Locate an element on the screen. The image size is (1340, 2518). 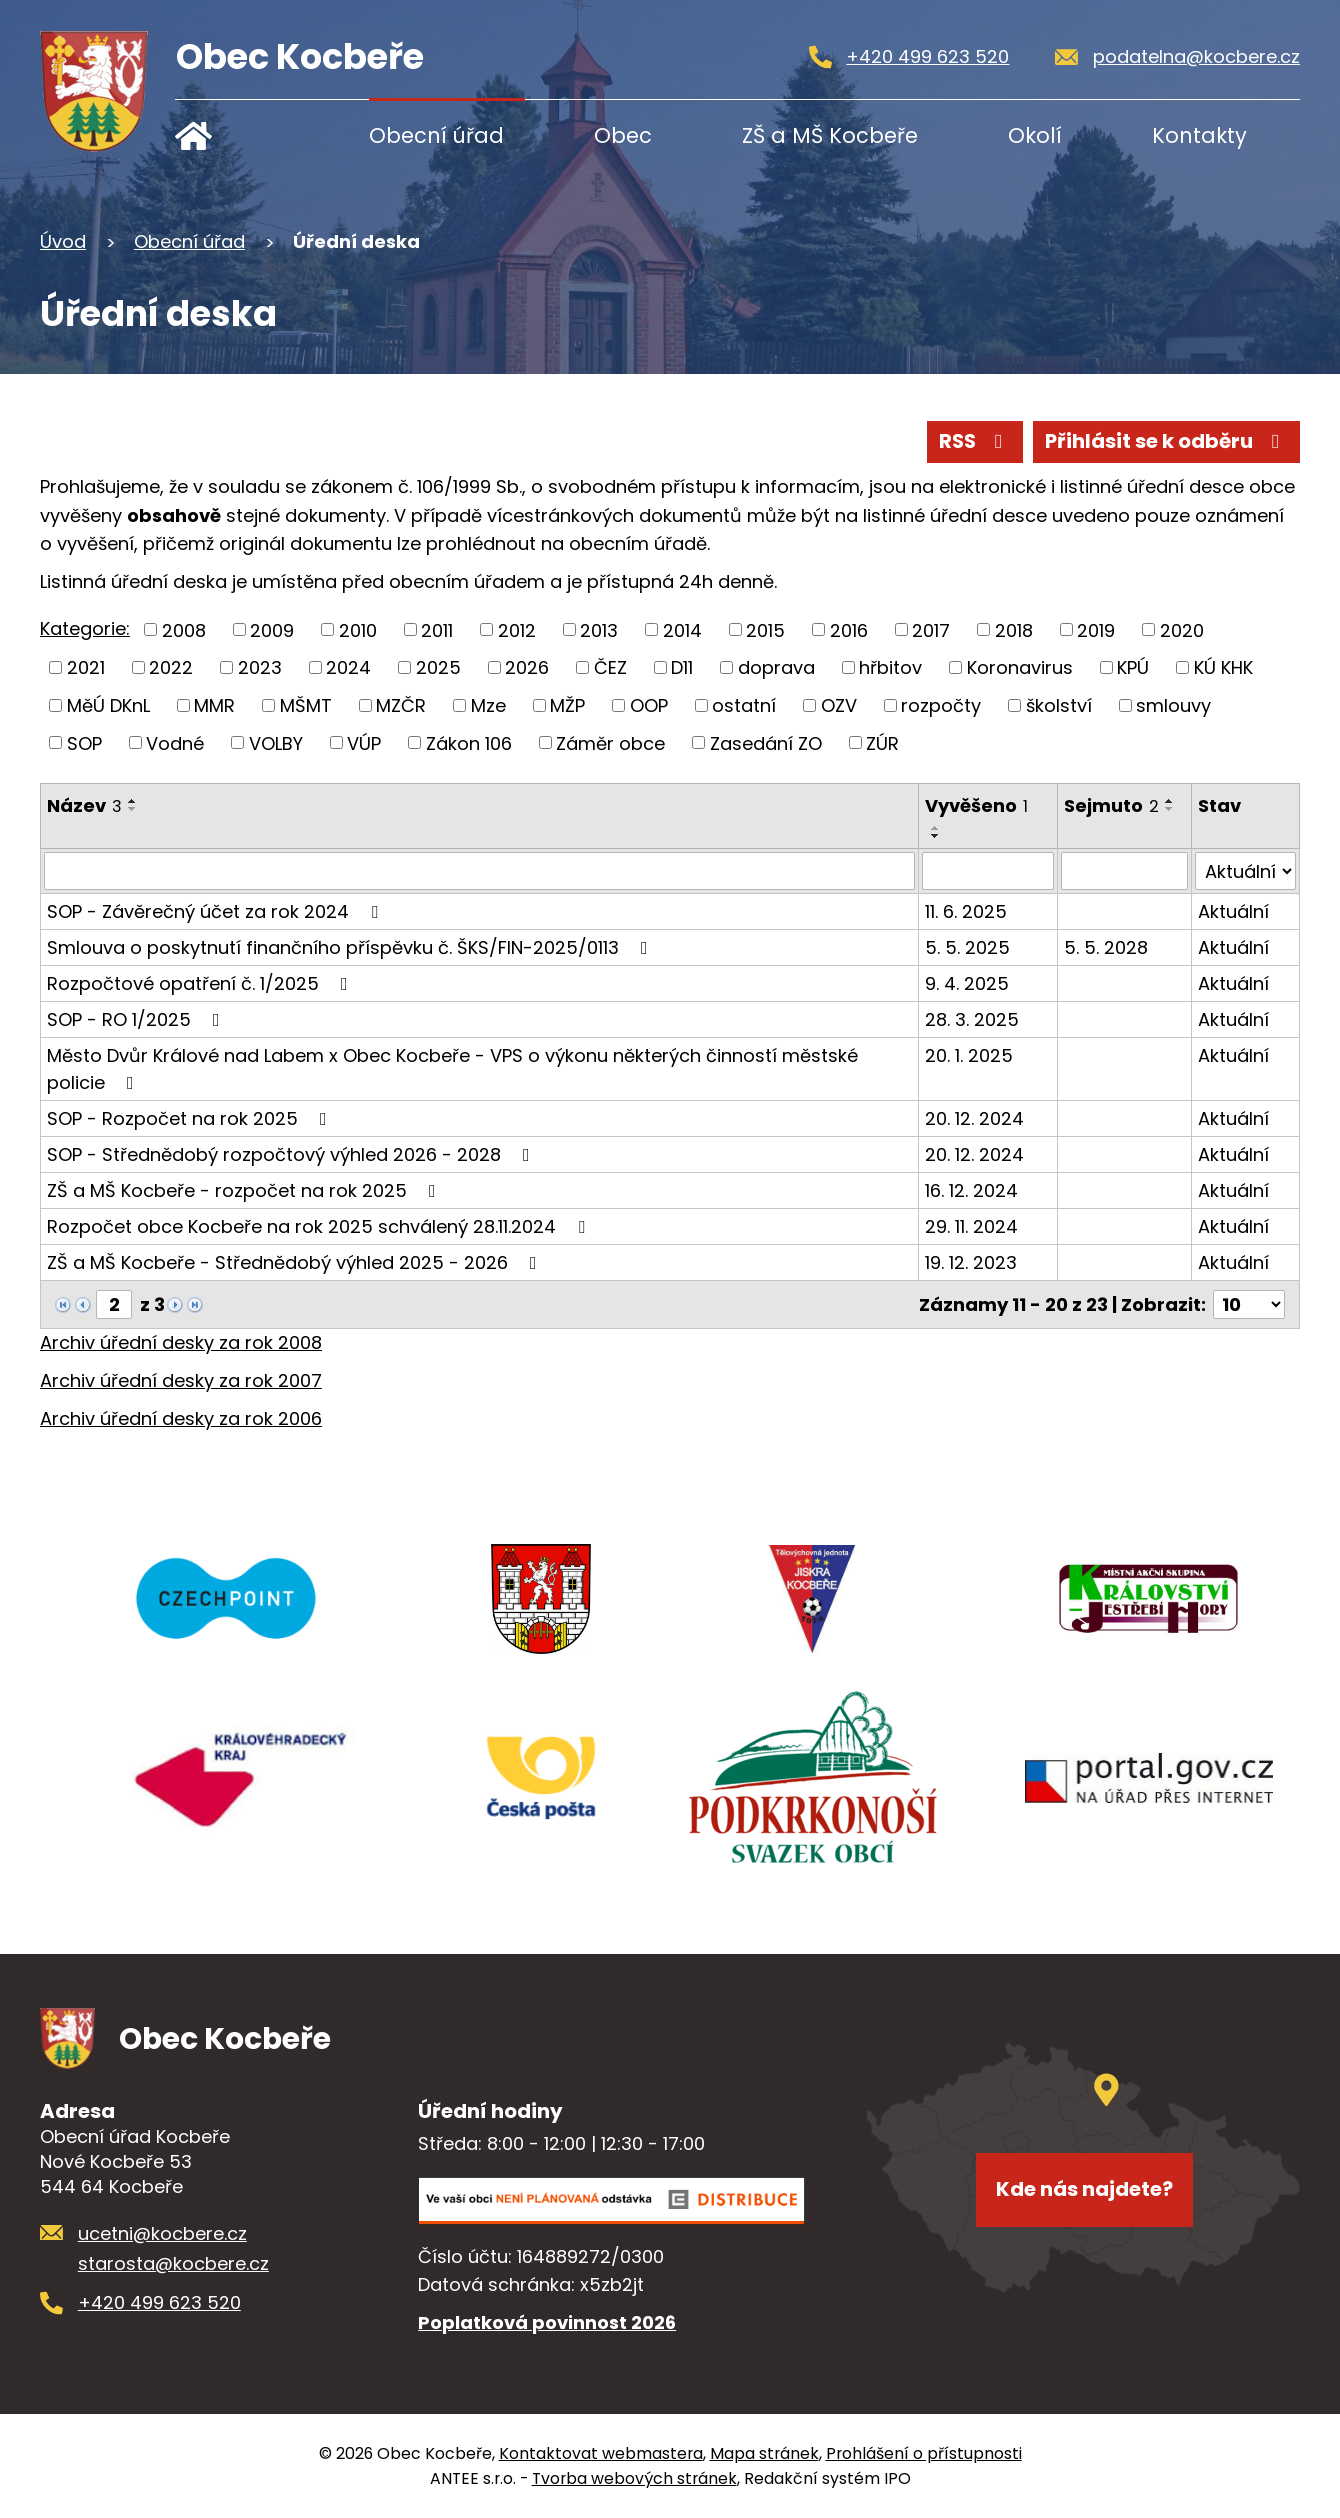
2014 is located at coordinates (682, 629).